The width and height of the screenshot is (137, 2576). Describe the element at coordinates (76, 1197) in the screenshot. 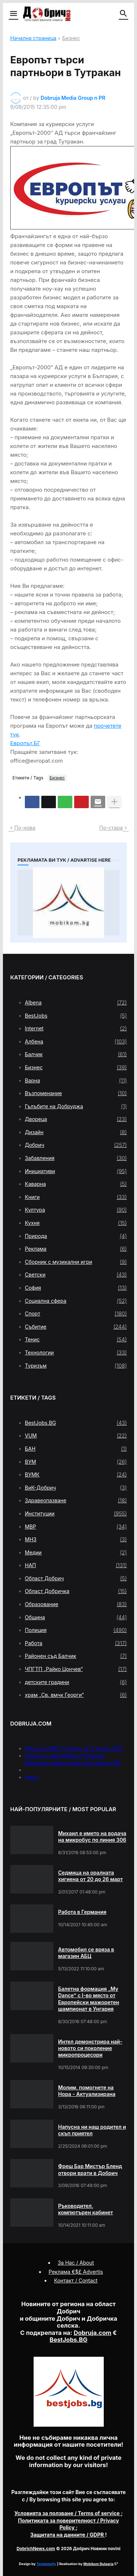

I see `Книги` at that location.